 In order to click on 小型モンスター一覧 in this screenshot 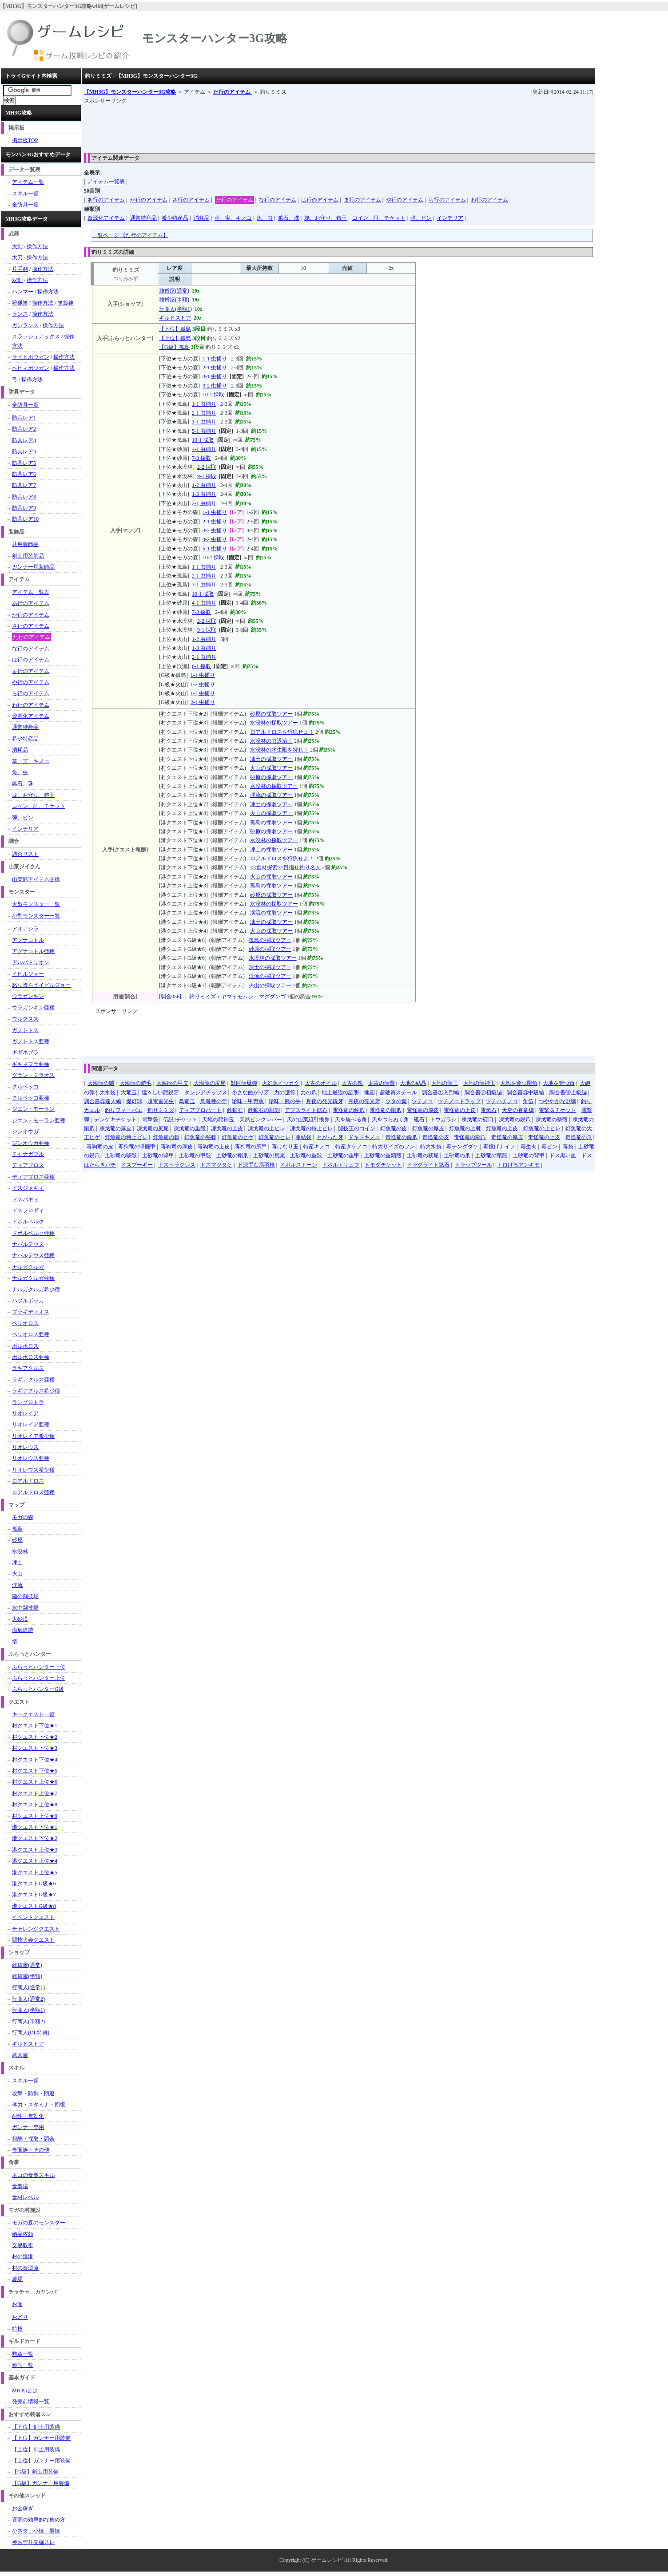, I will do `click(36, 916)`.